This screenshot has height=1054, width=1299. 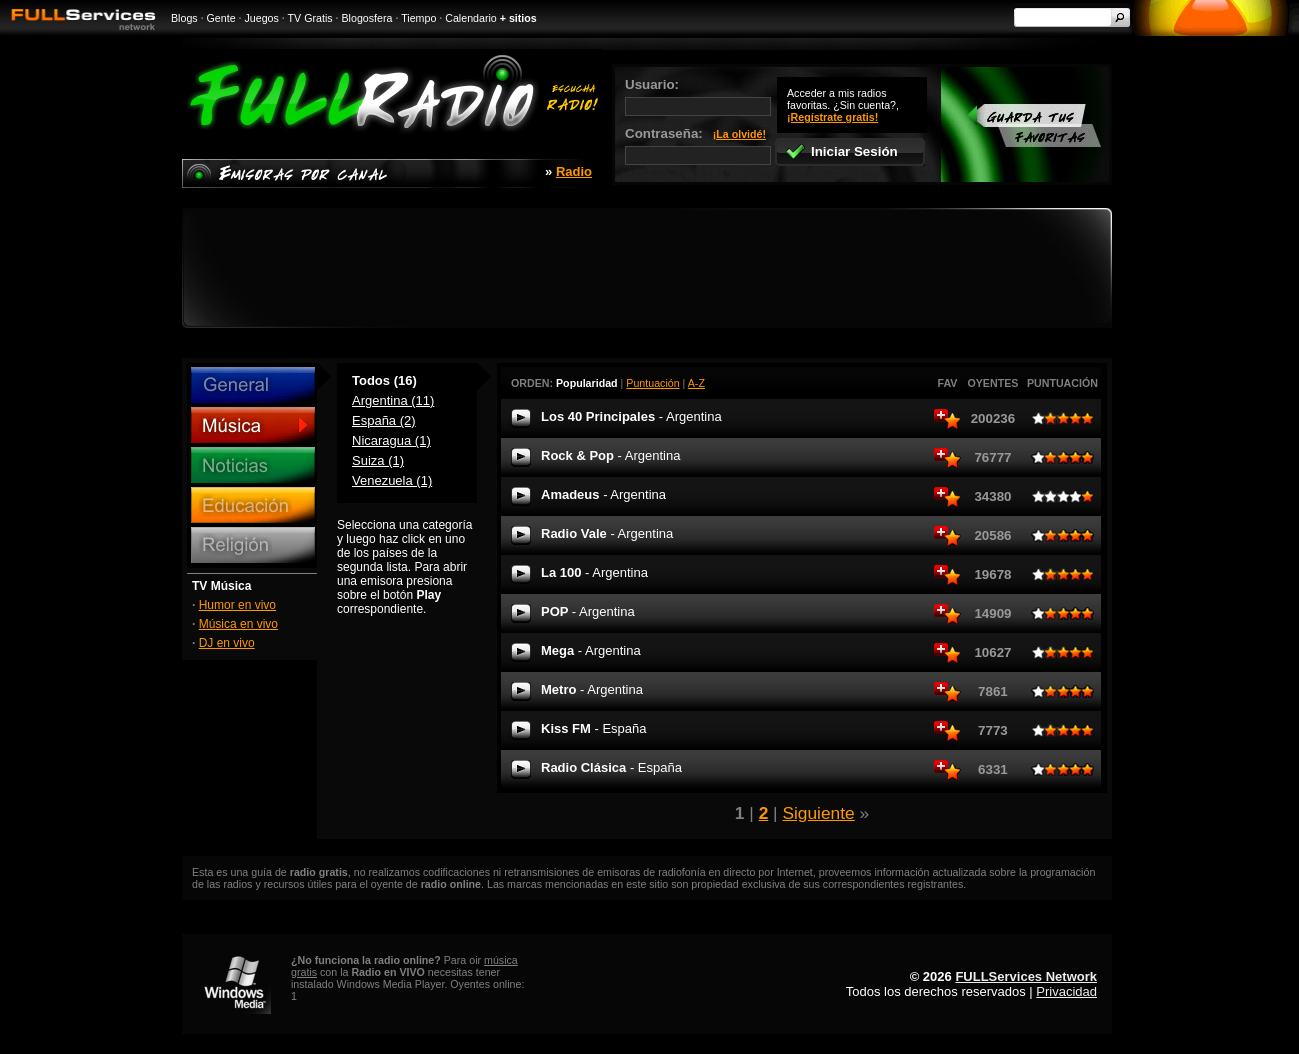 What do you see at coordinates (221, 18) in the screenshot?
I see `Gente` at bounding box center [221, 18].